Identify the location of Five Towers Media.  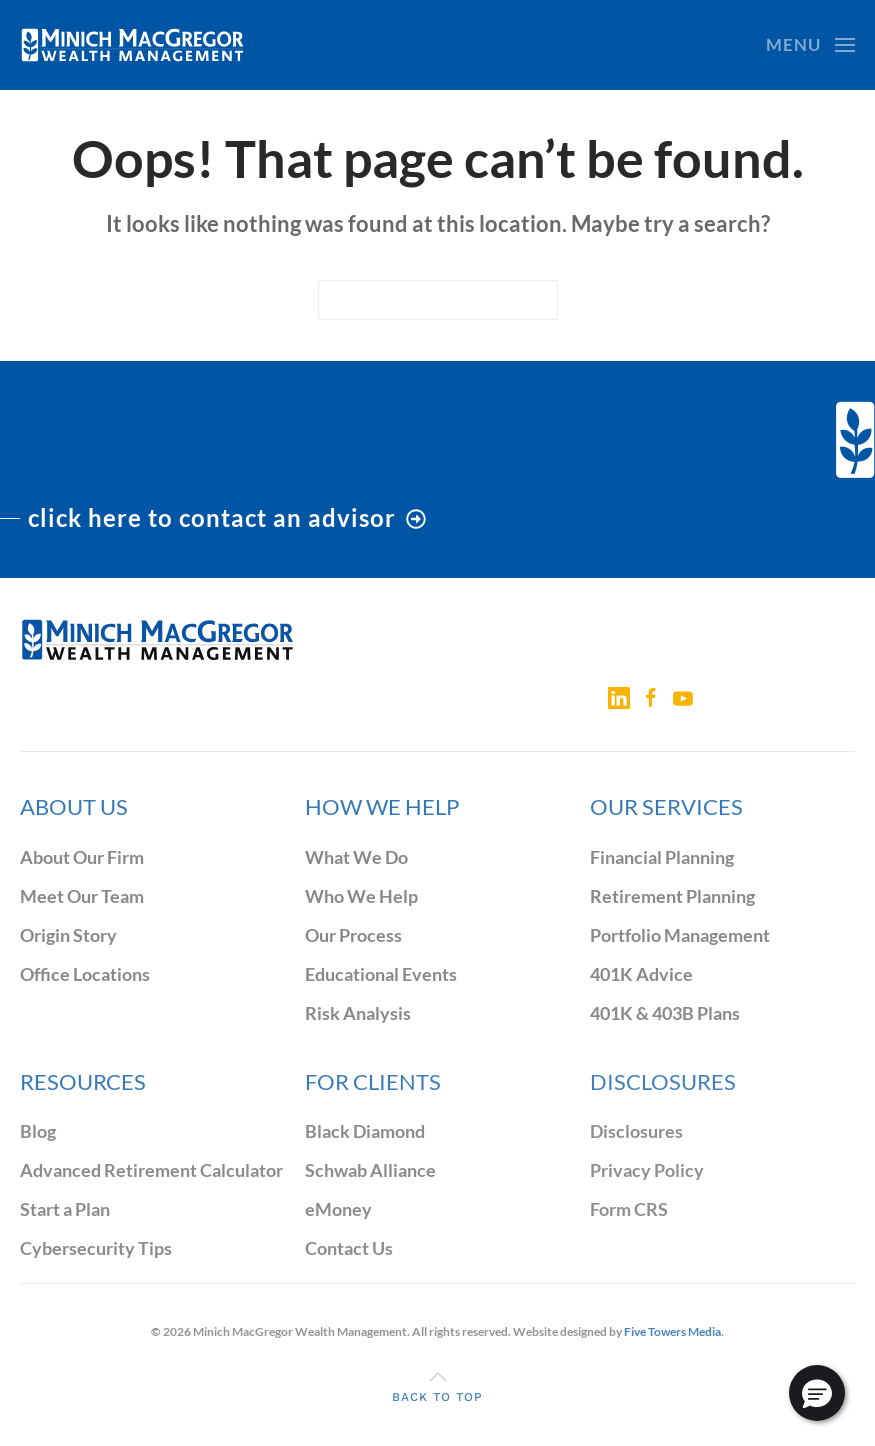
(672, 1331).